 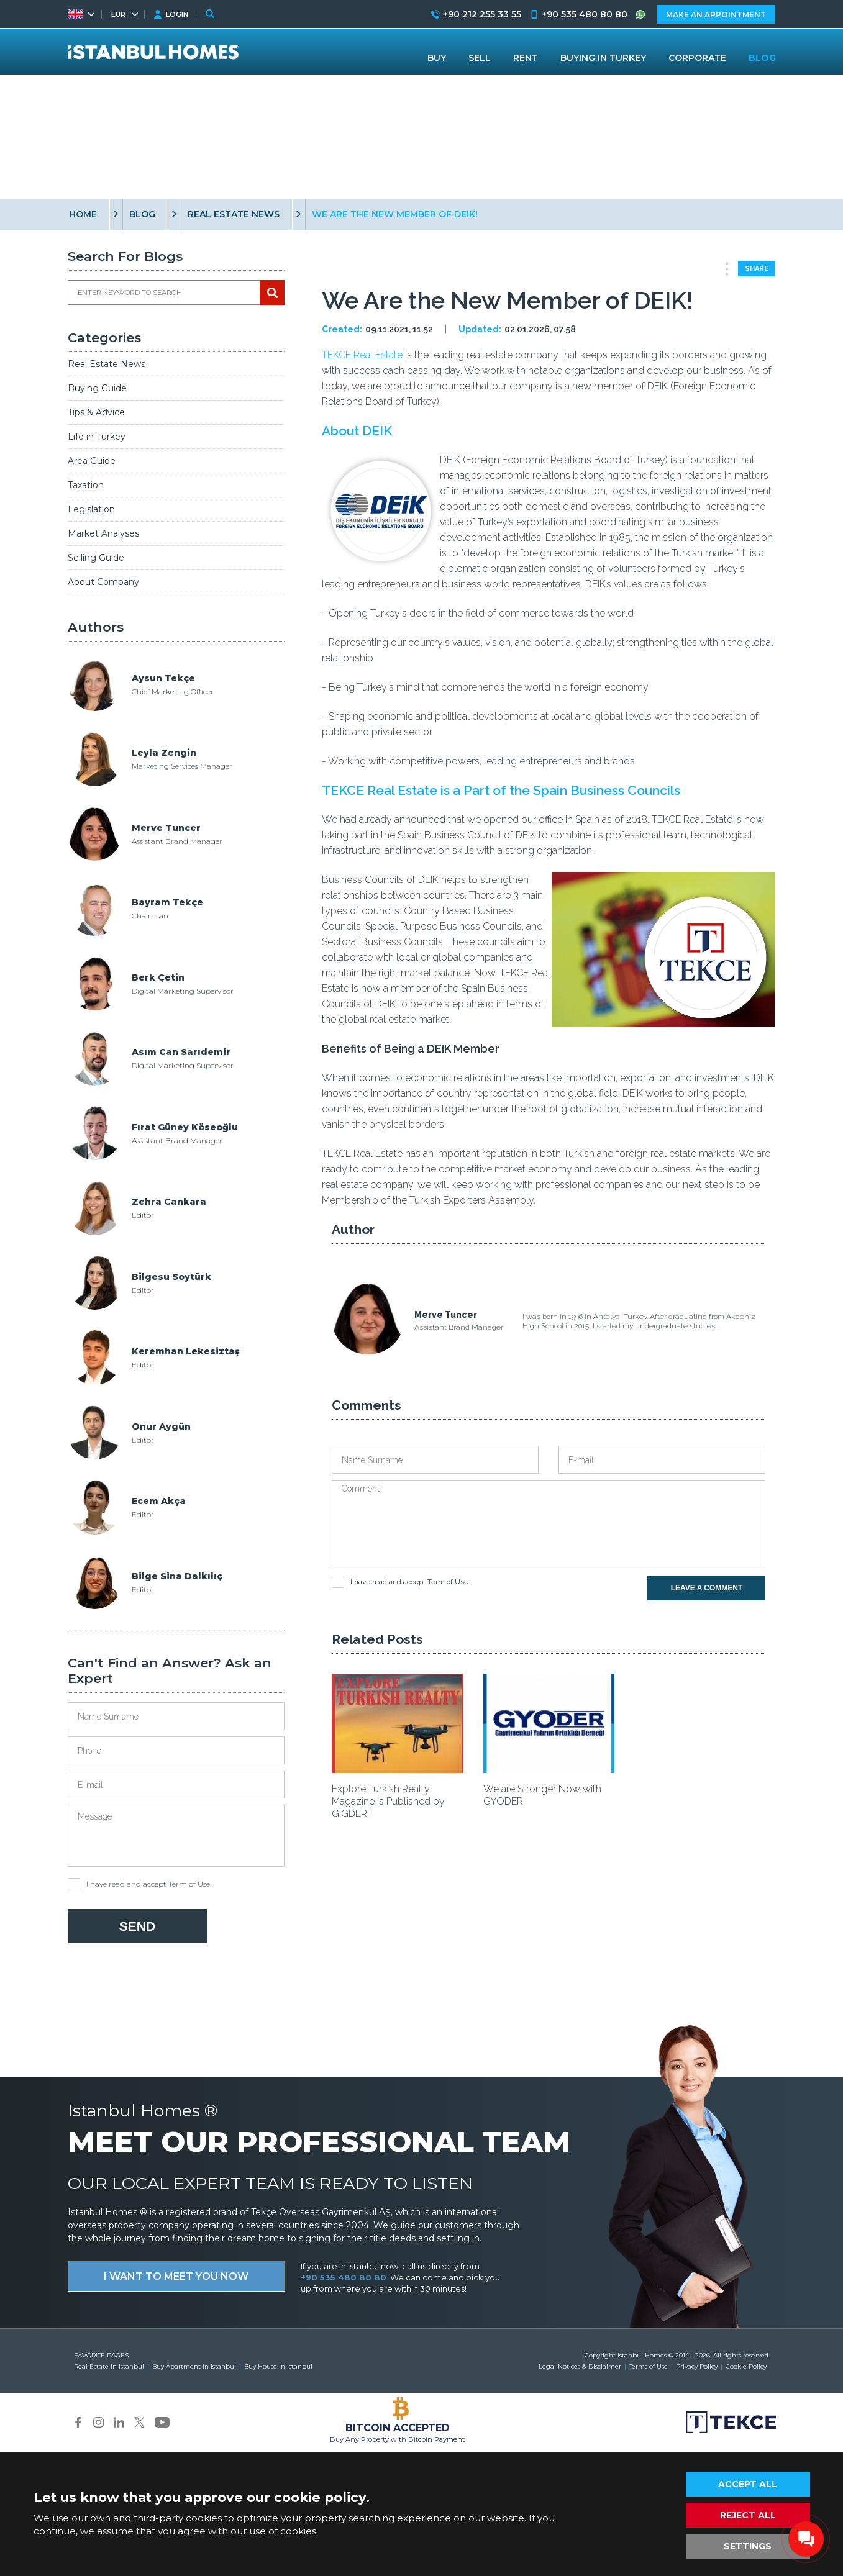 I want to click on Legislation, so click(x=91, y=509).